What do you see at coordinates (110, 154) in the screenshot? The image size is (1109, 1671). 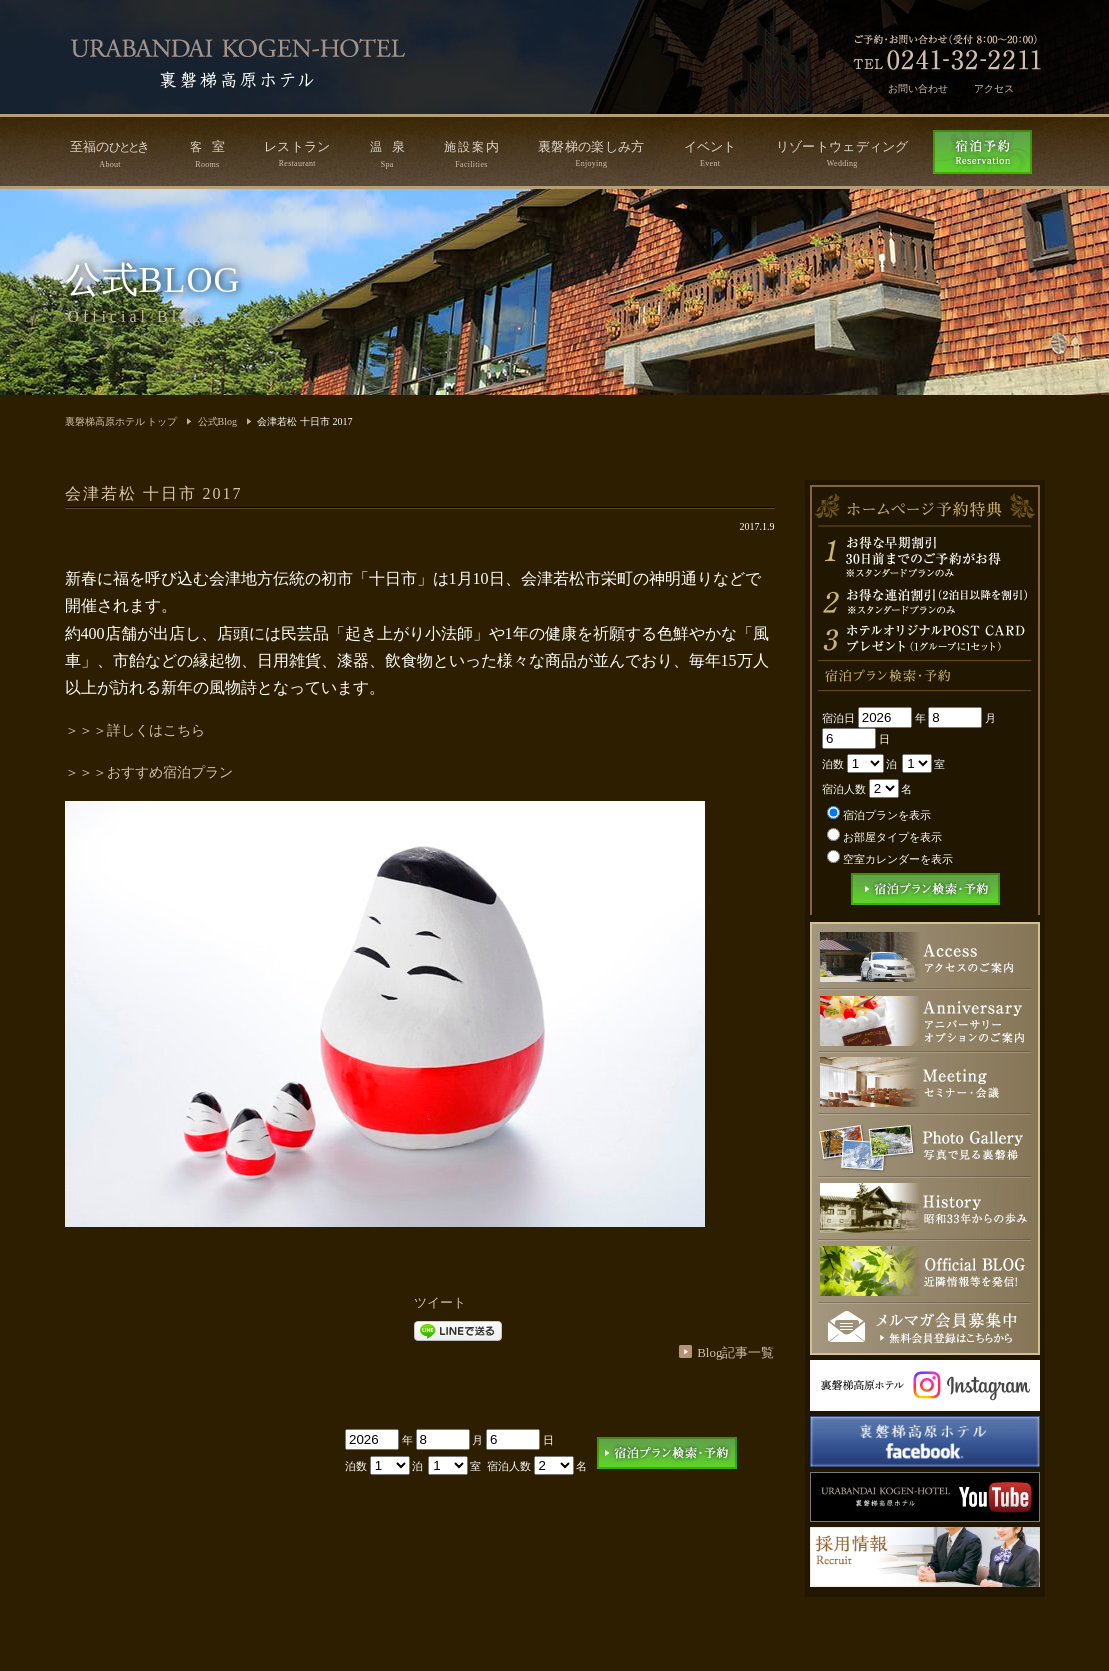 I see `至福のき` at bounding box center [110, 154].